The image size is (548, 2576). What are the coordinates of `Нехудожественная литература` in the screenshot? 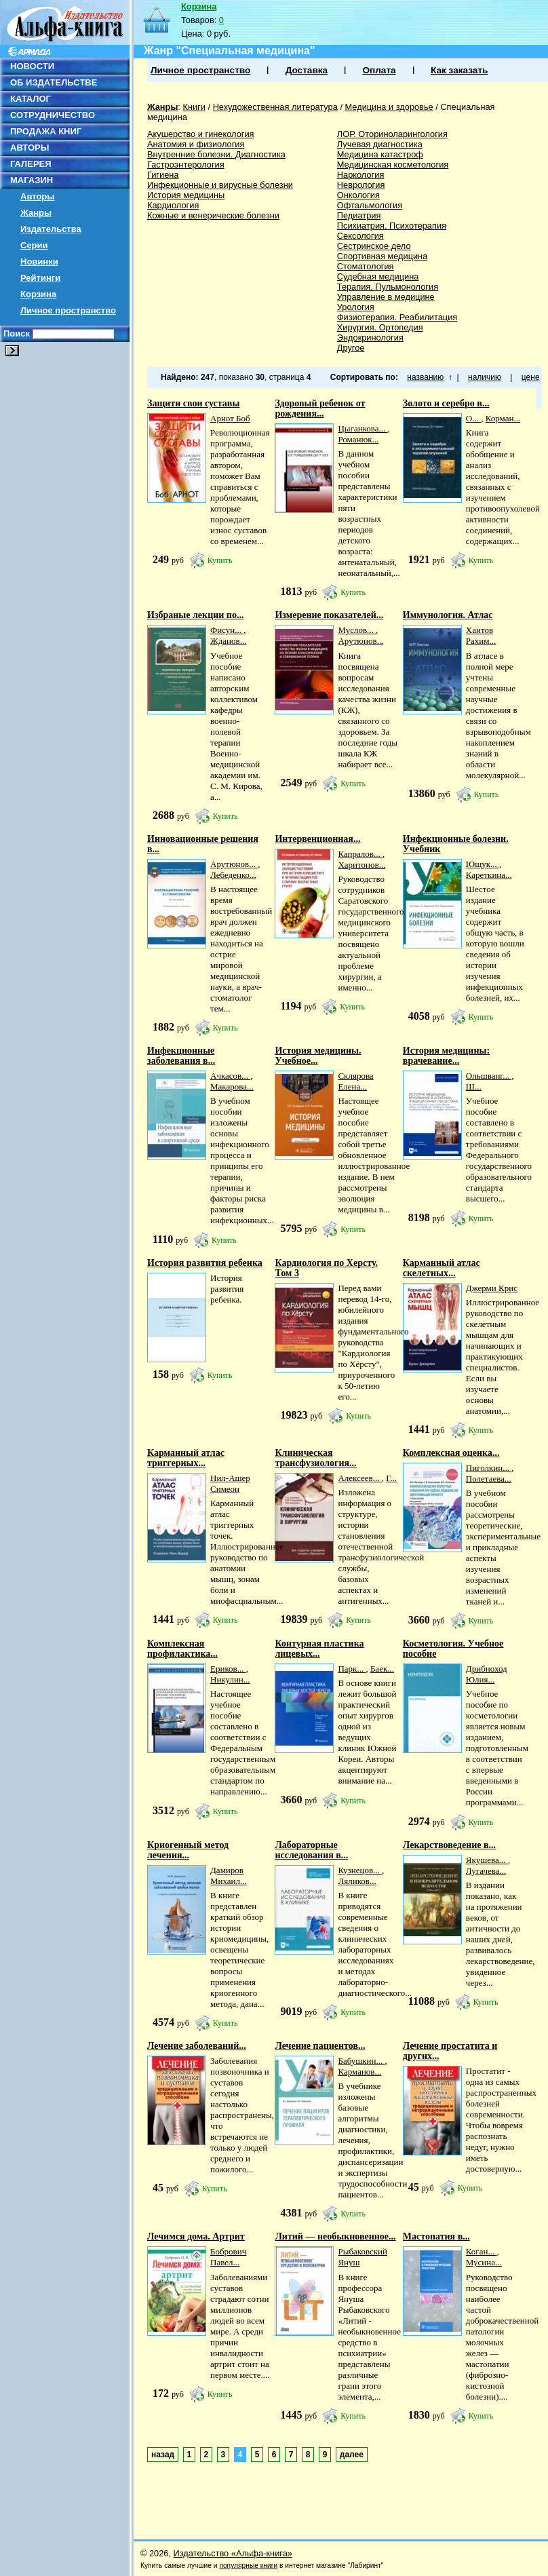 It's located at (275, 107).